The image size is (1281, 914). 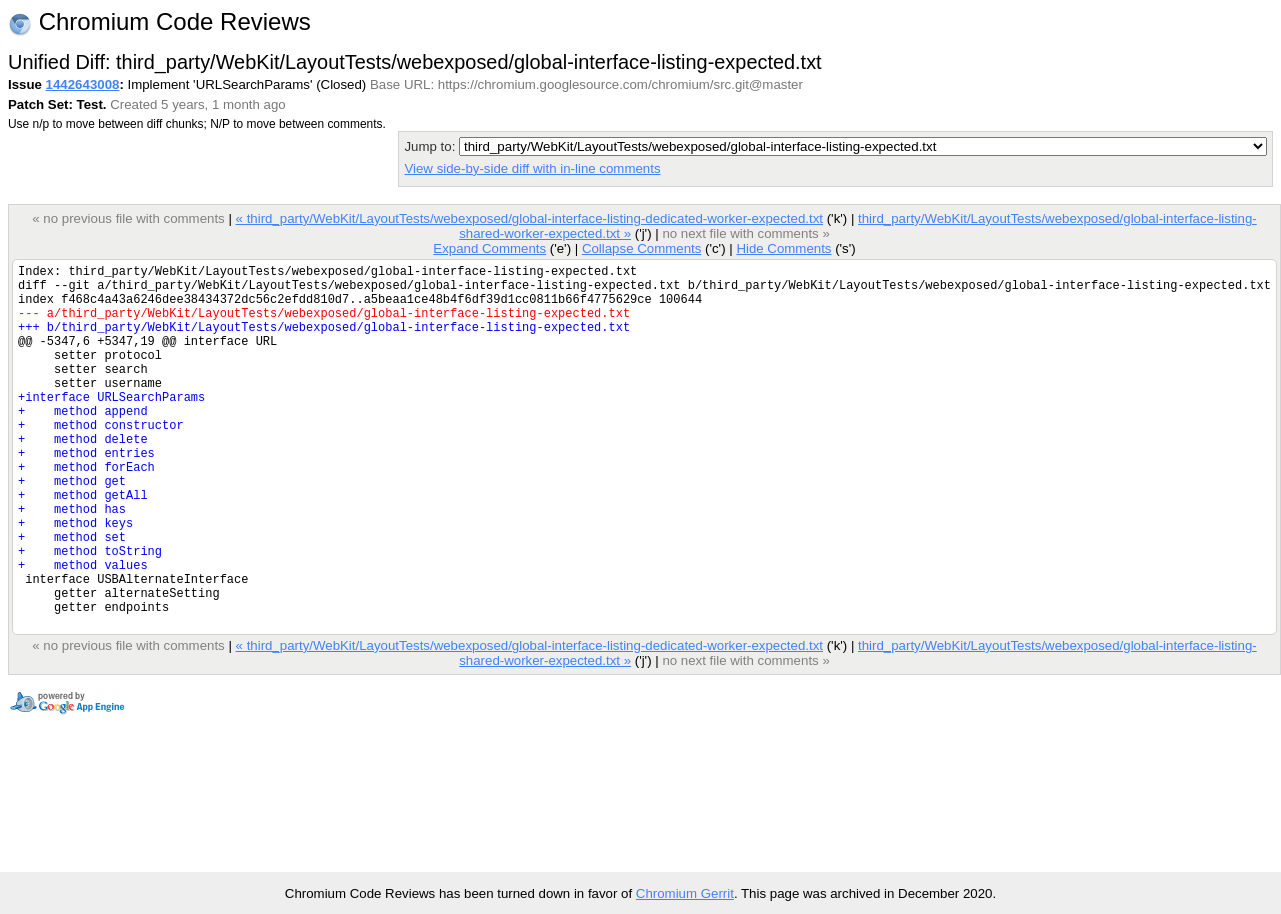 I want to click on « third_party/WebKit/LayoutTests/webexposed/global-interface-listing-dedicated-worker-expected.txt, so click(x=528, y=218).